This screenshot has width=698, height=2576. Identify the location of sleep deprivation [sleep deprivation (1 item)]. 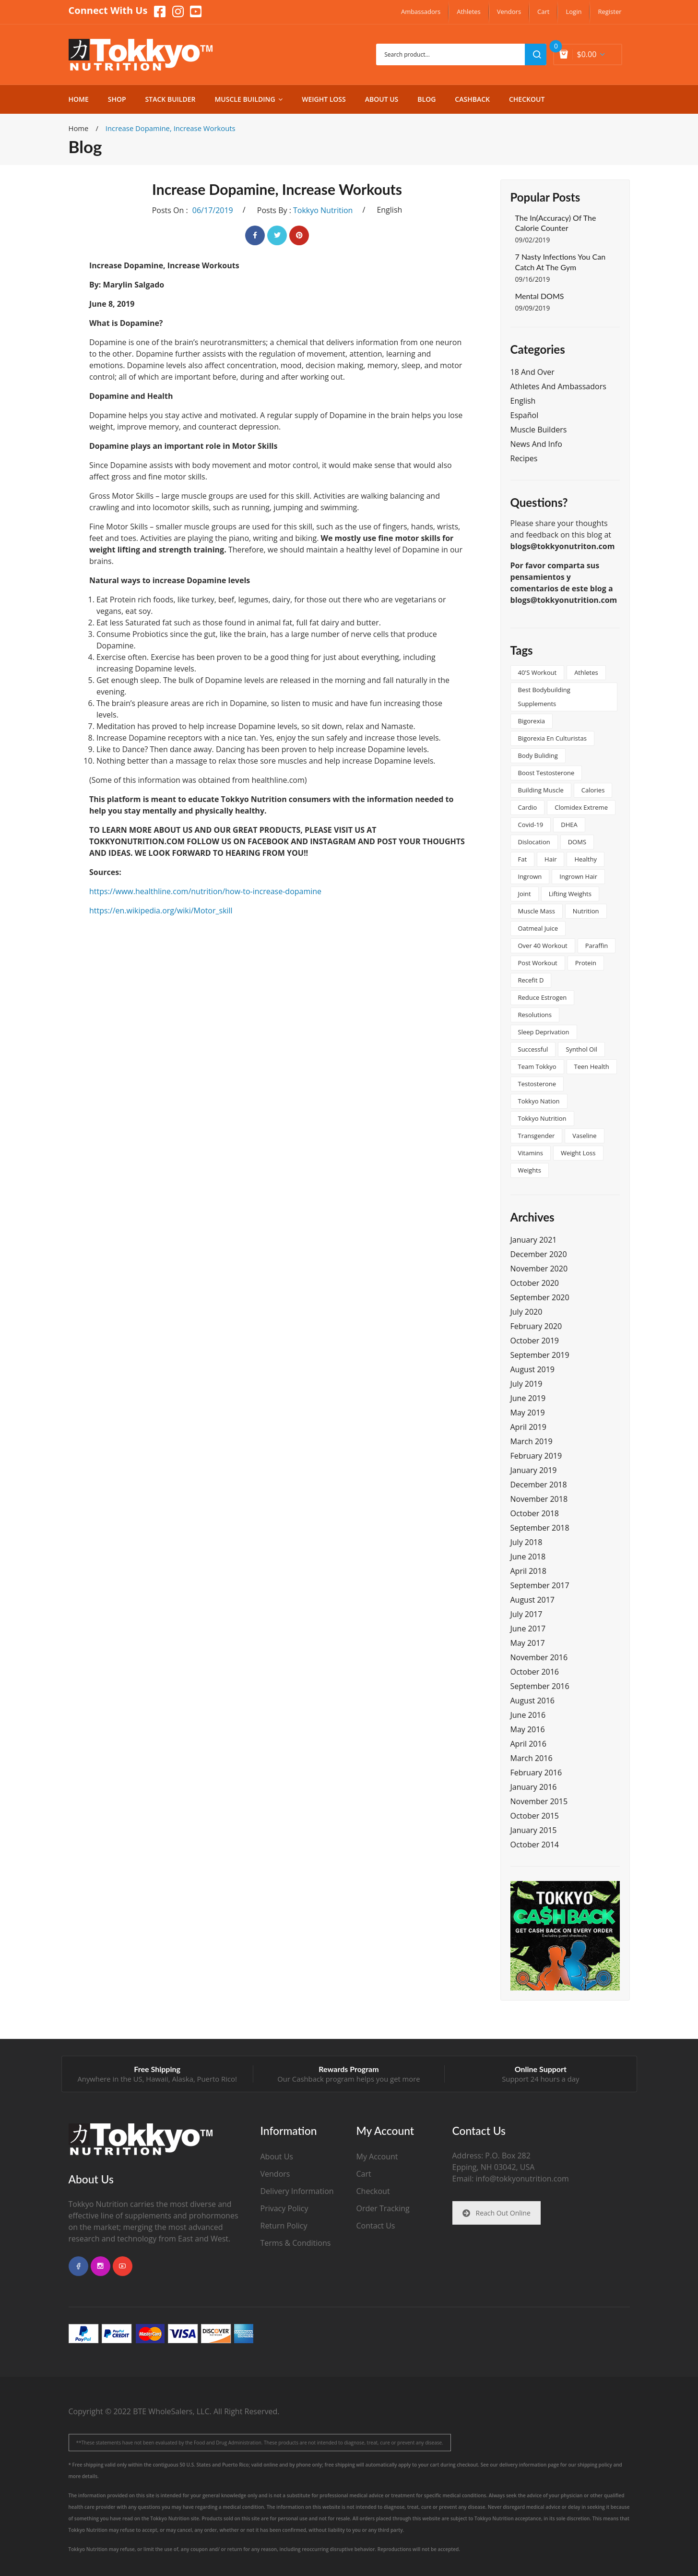
(543, 1032).